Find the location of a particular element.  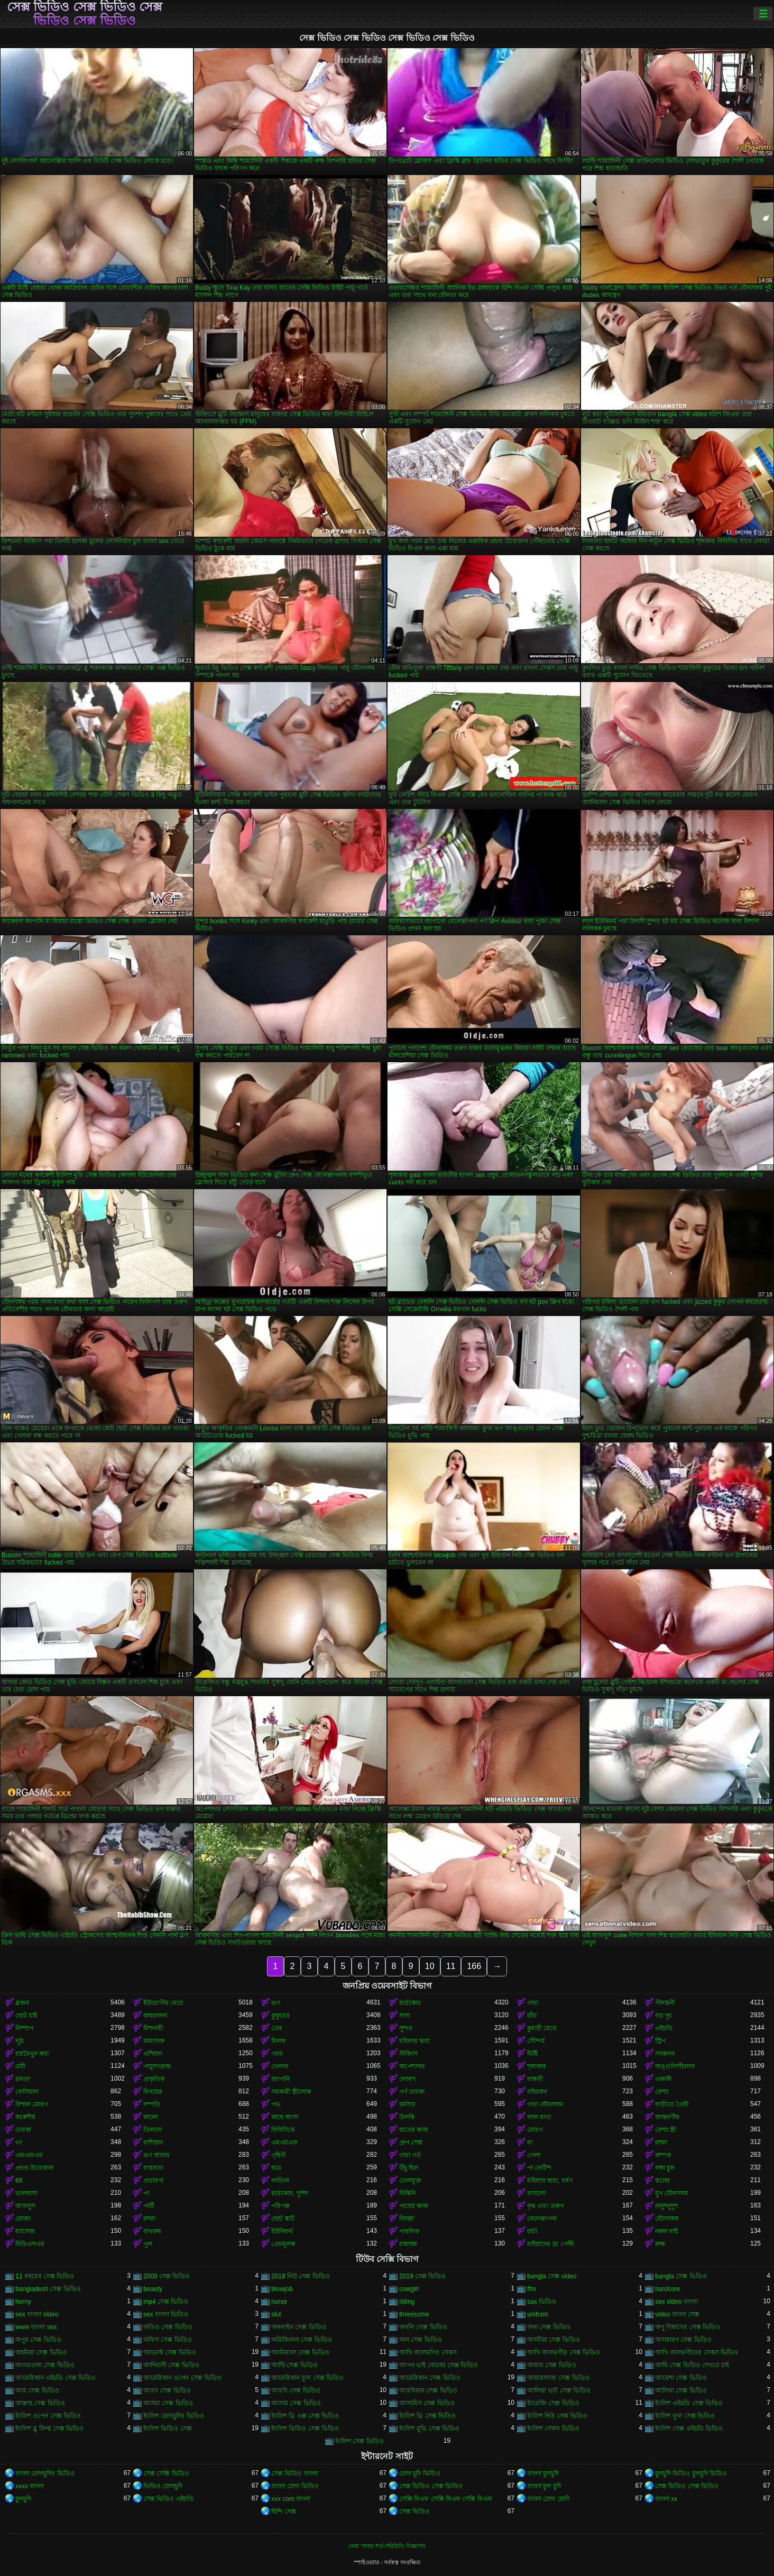

জিহ্বা is located at coordinates (406, 2218).